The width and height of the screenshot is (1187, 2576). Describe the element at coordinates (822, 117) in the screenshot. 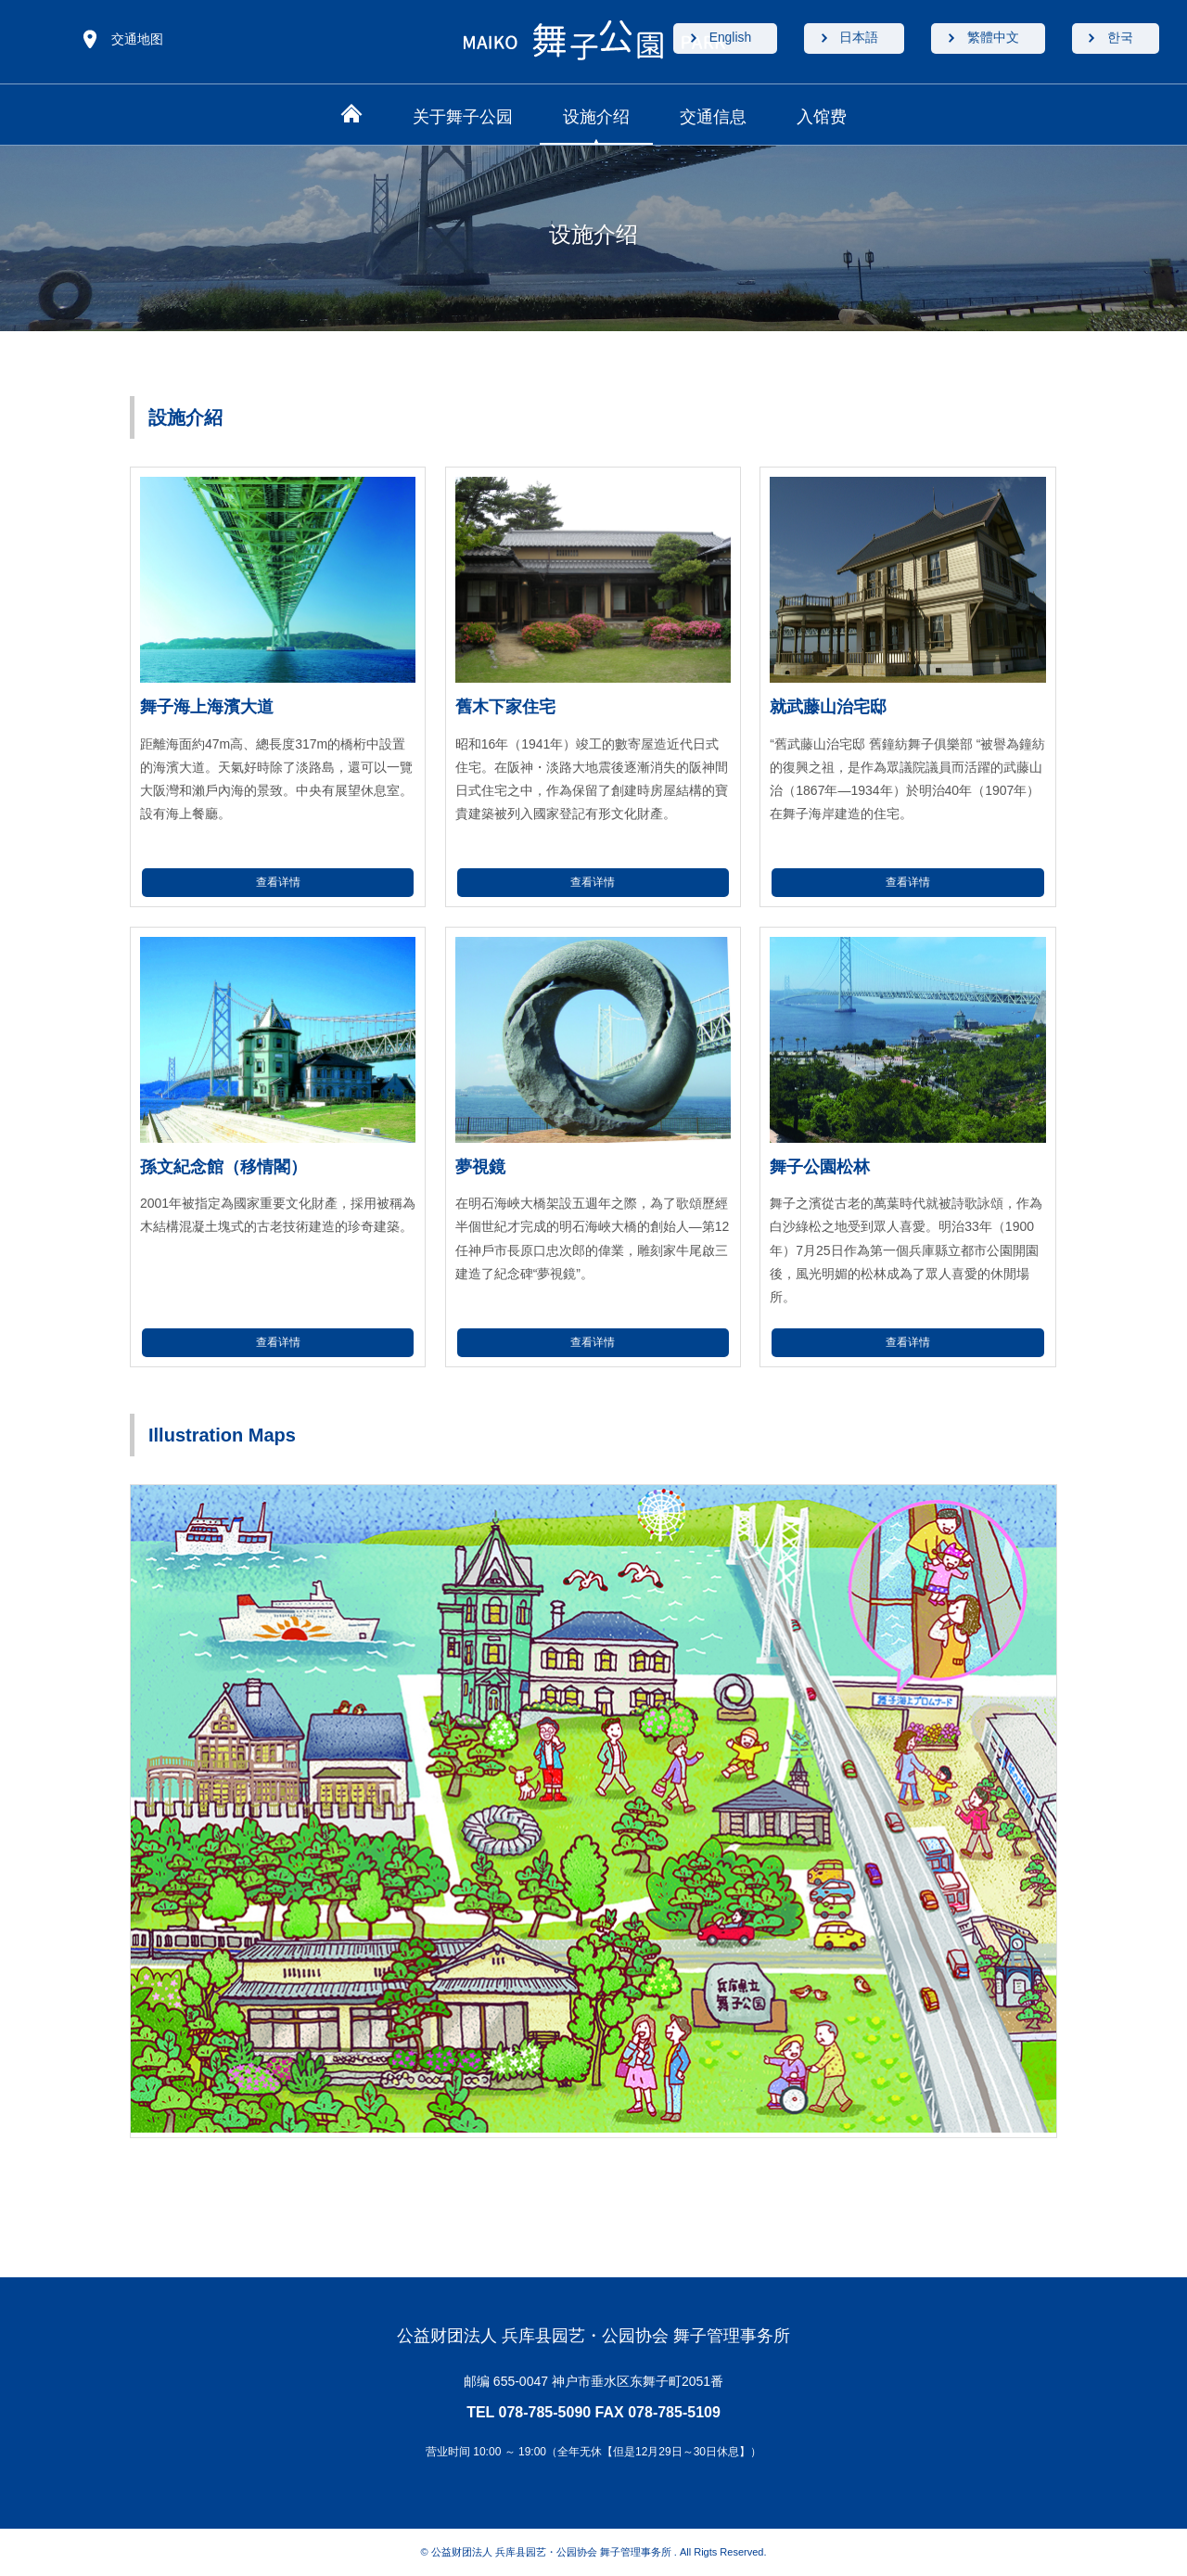

I see `入馆费` at that location.